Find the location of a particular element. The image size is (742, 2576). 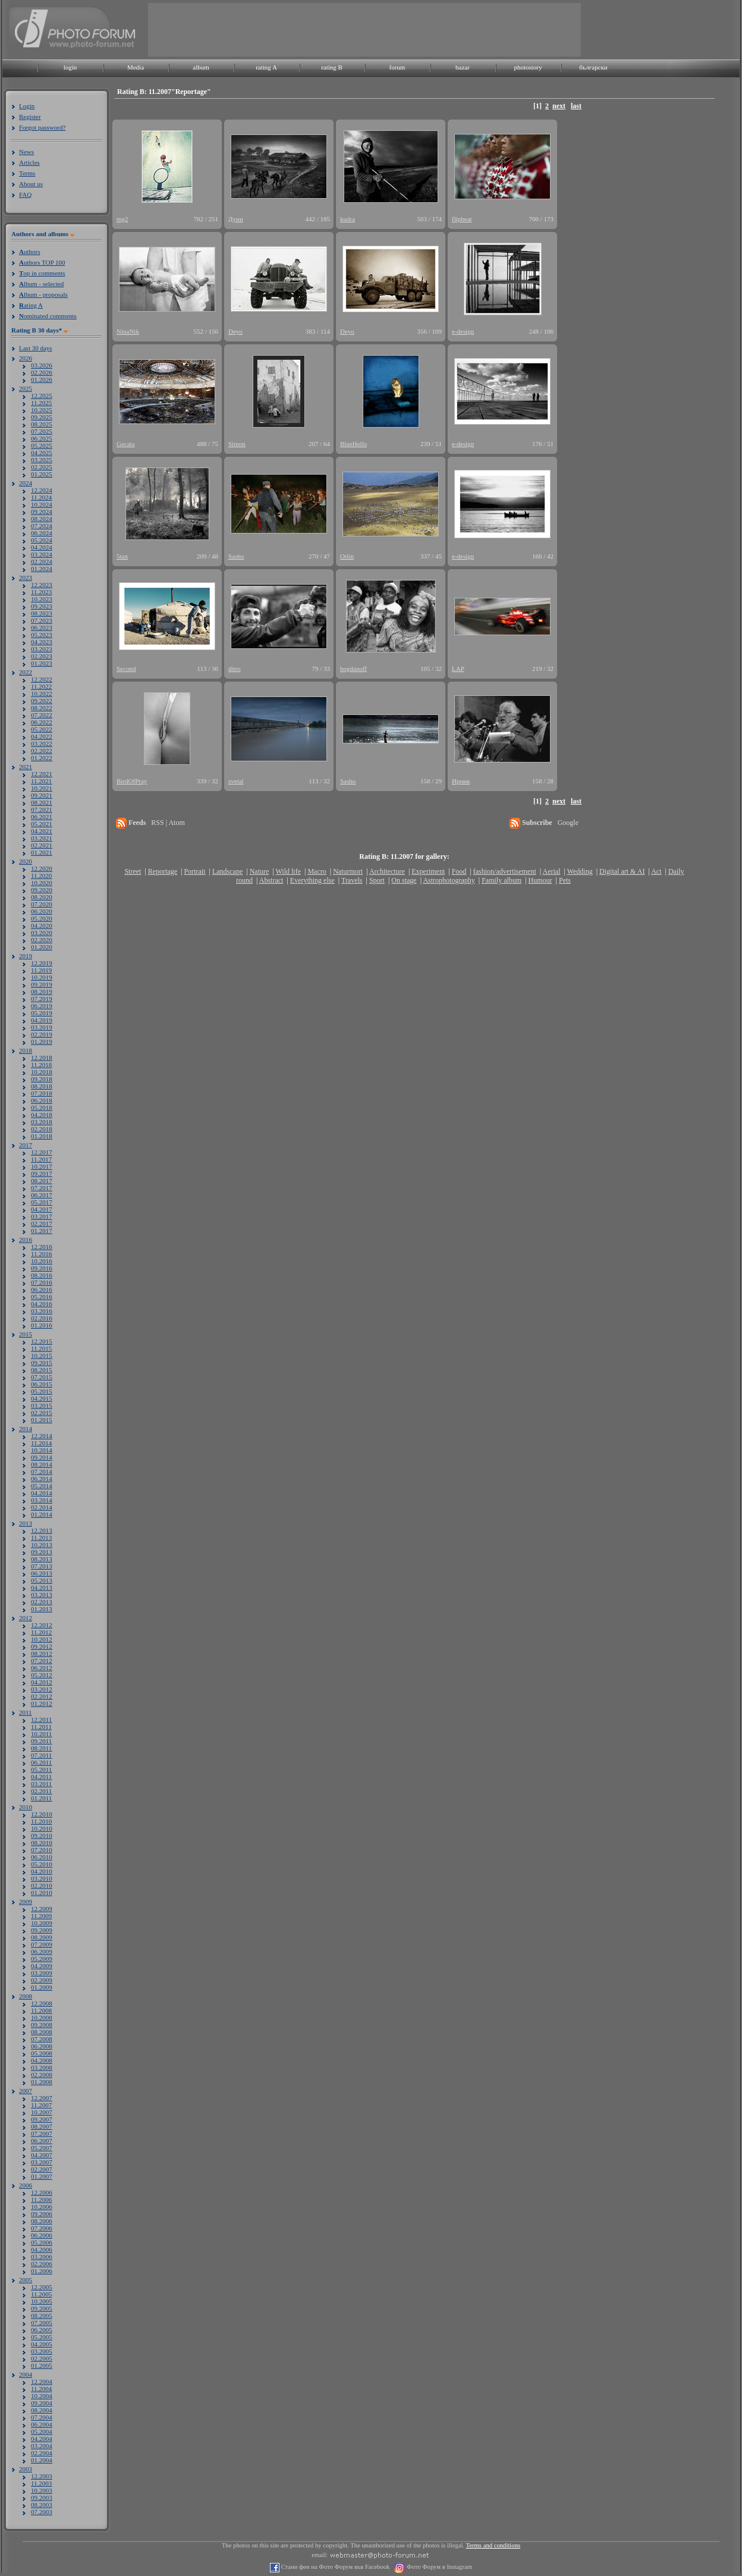

04.2024 is located at coordinates (41, 547).